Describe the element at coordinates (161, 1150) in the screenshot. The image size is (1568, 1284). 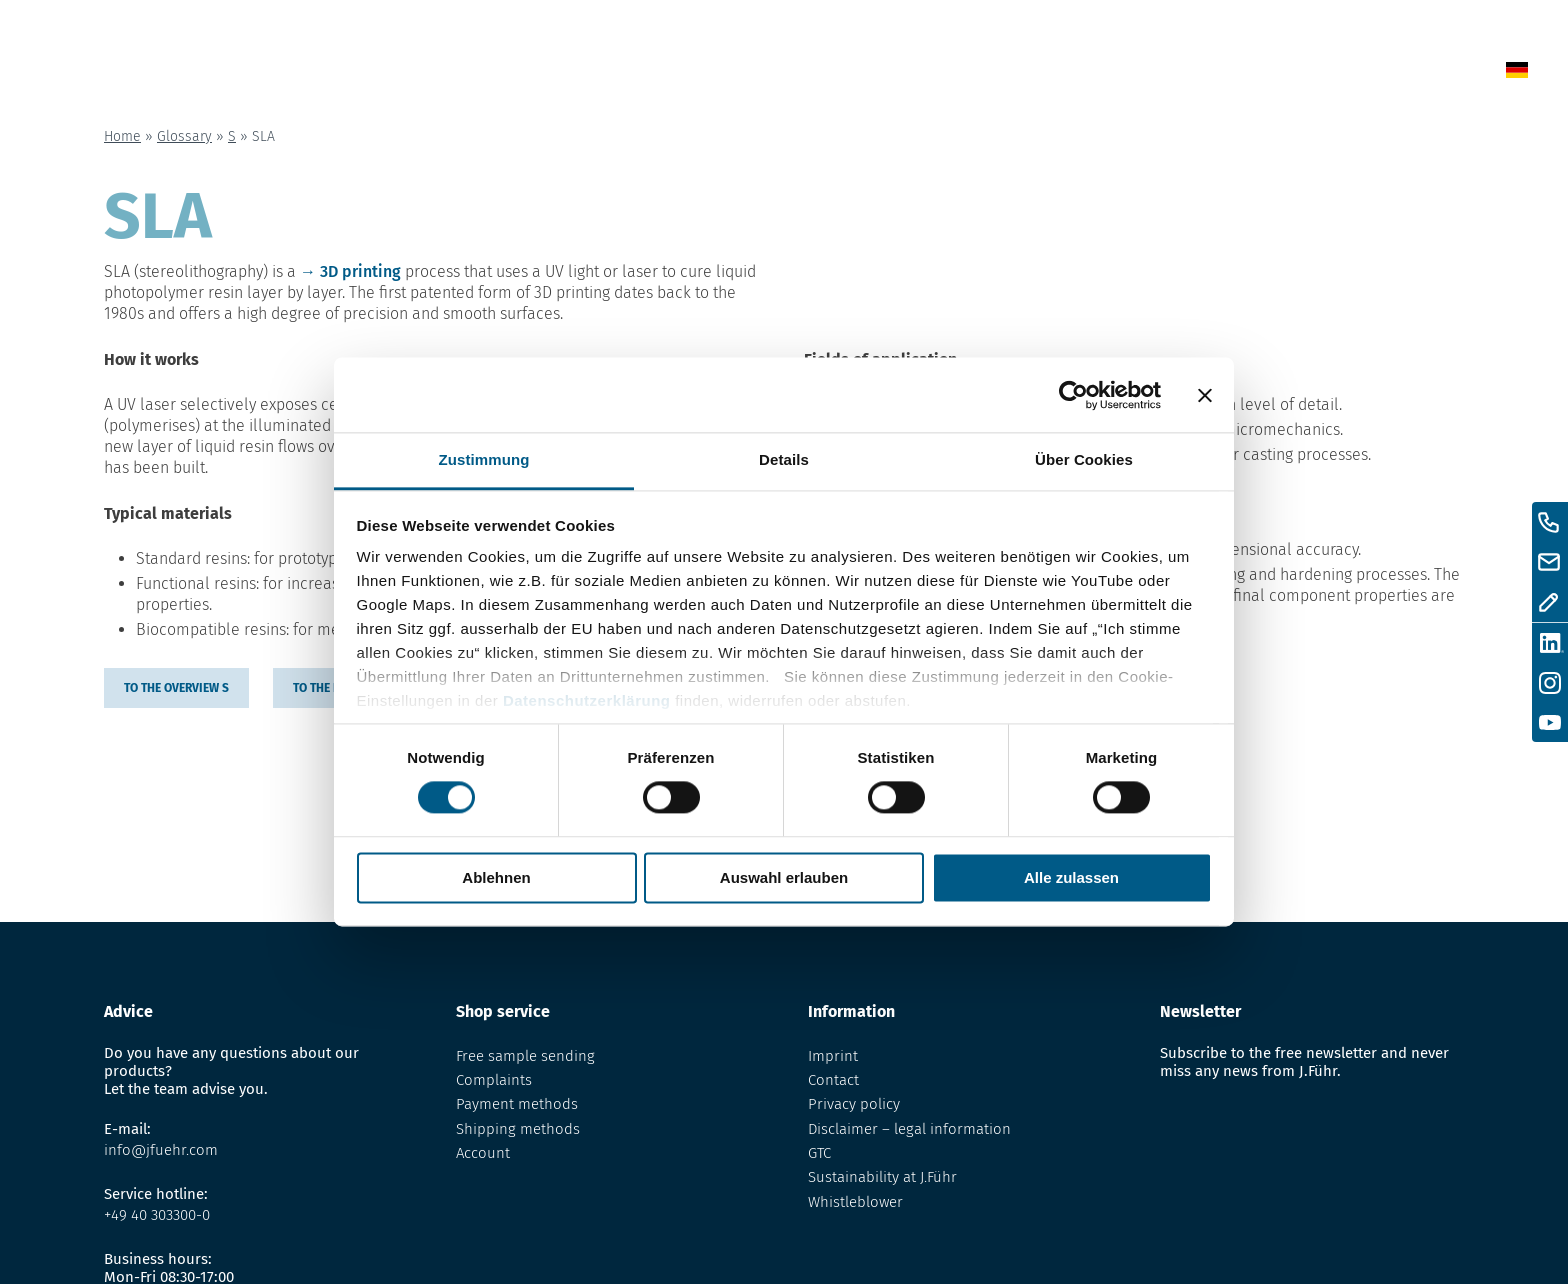
I see `info@jfuehr.com` at that location.